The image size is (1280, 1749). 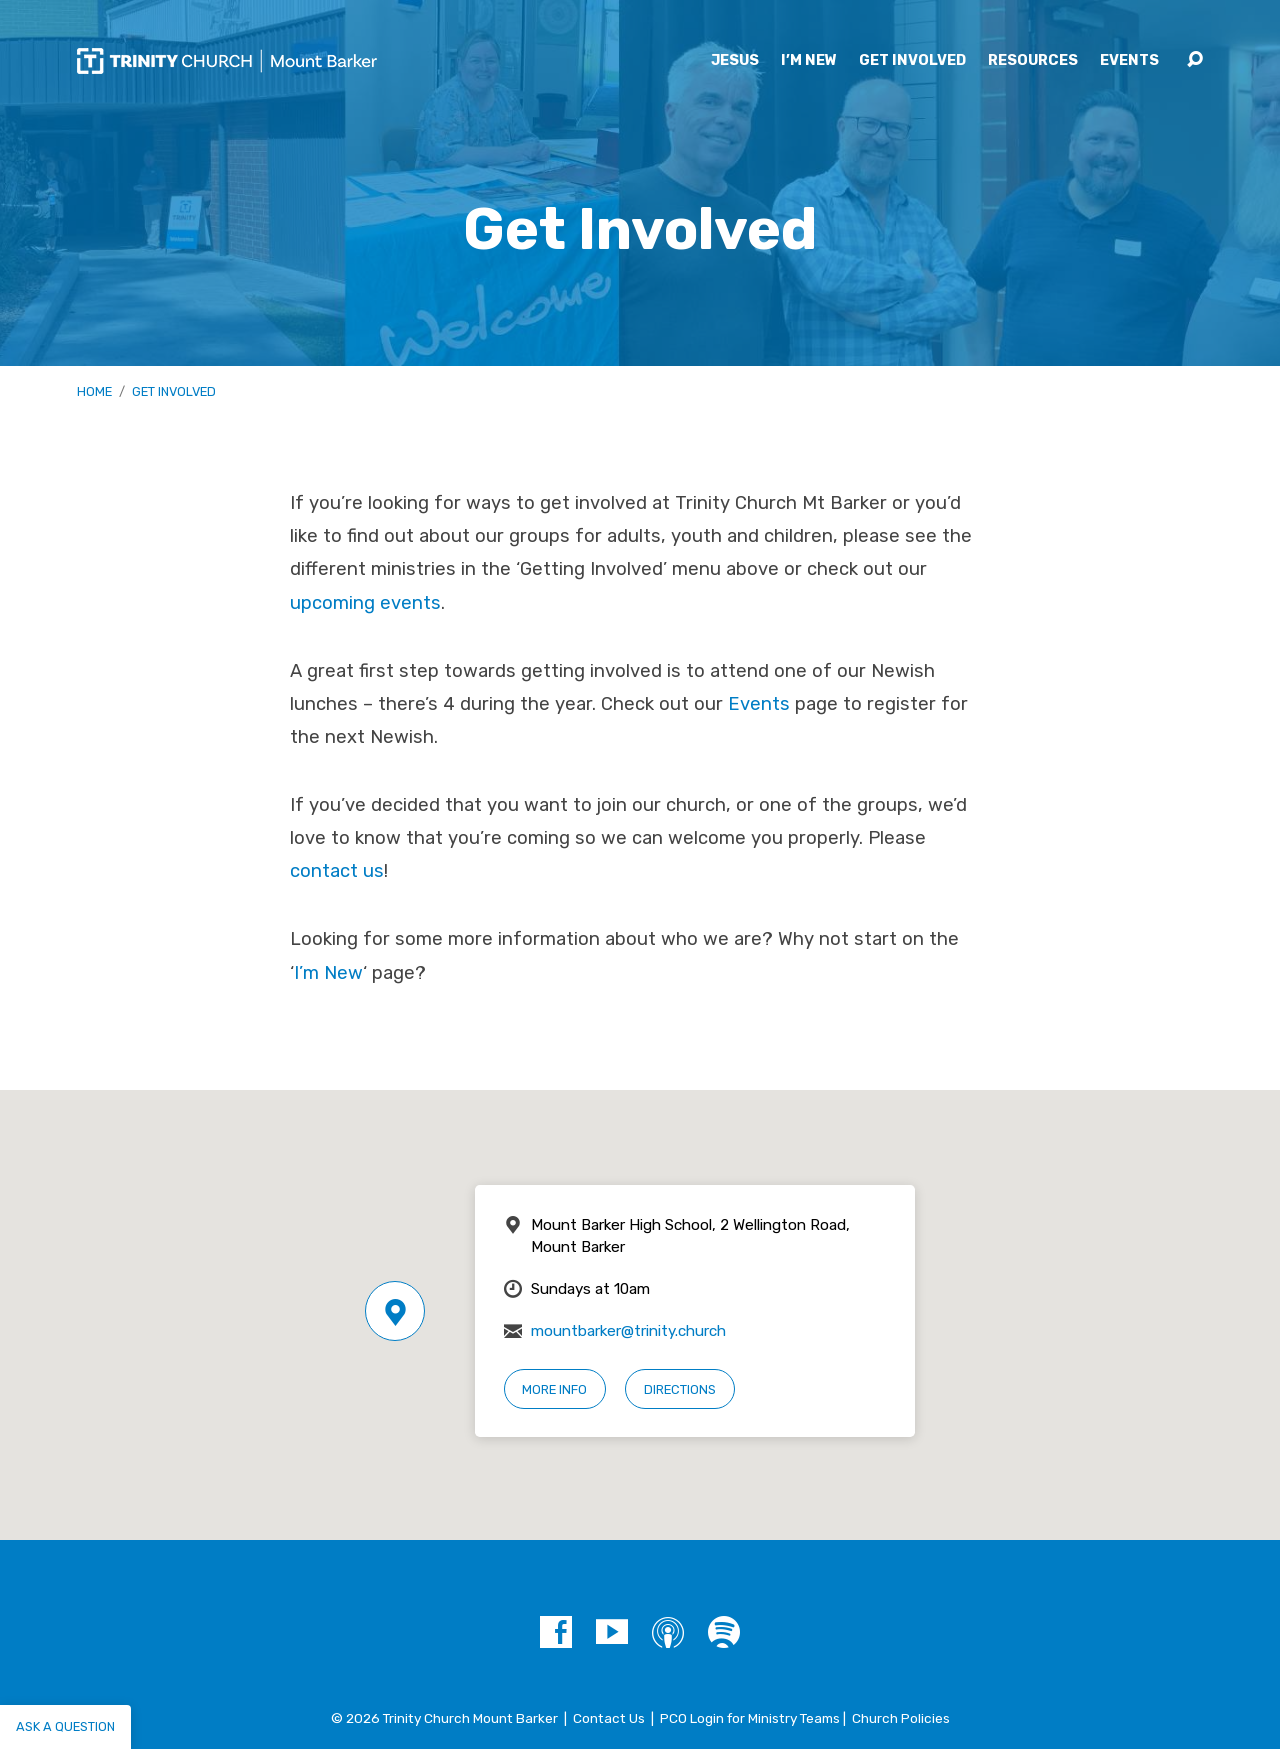 I want to click on I’m New, so click(x=809, y=61).